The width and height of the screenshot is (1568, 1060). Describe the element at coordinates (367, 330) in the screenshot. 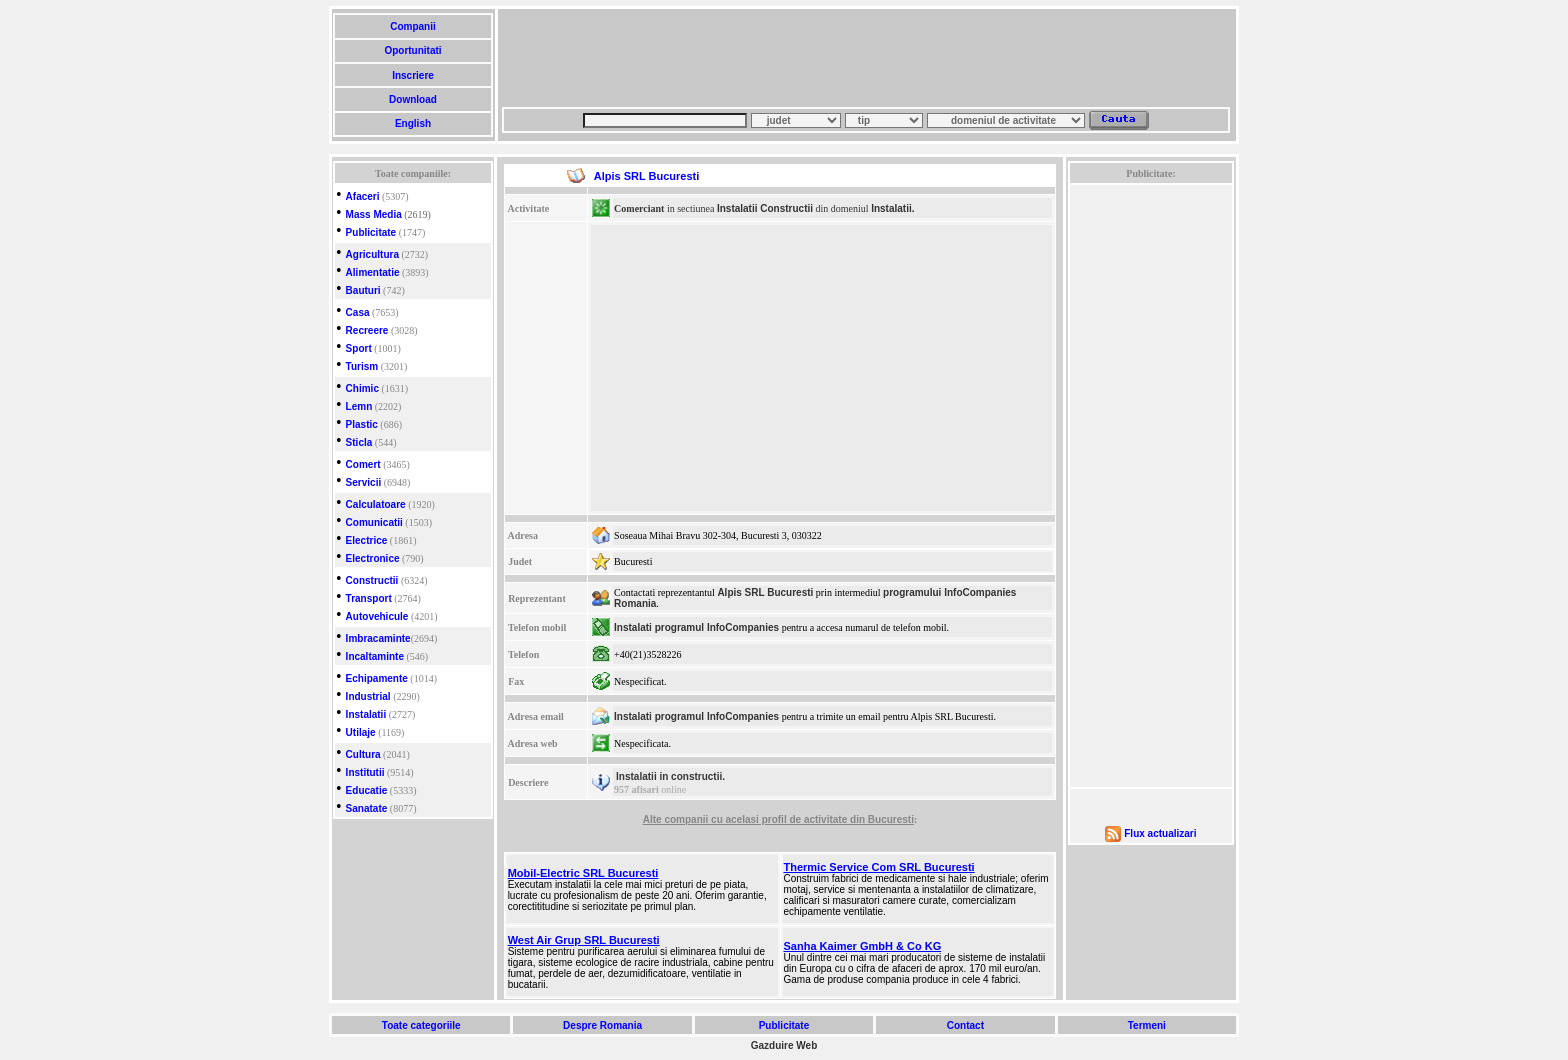

I see `Recreere` at that location.